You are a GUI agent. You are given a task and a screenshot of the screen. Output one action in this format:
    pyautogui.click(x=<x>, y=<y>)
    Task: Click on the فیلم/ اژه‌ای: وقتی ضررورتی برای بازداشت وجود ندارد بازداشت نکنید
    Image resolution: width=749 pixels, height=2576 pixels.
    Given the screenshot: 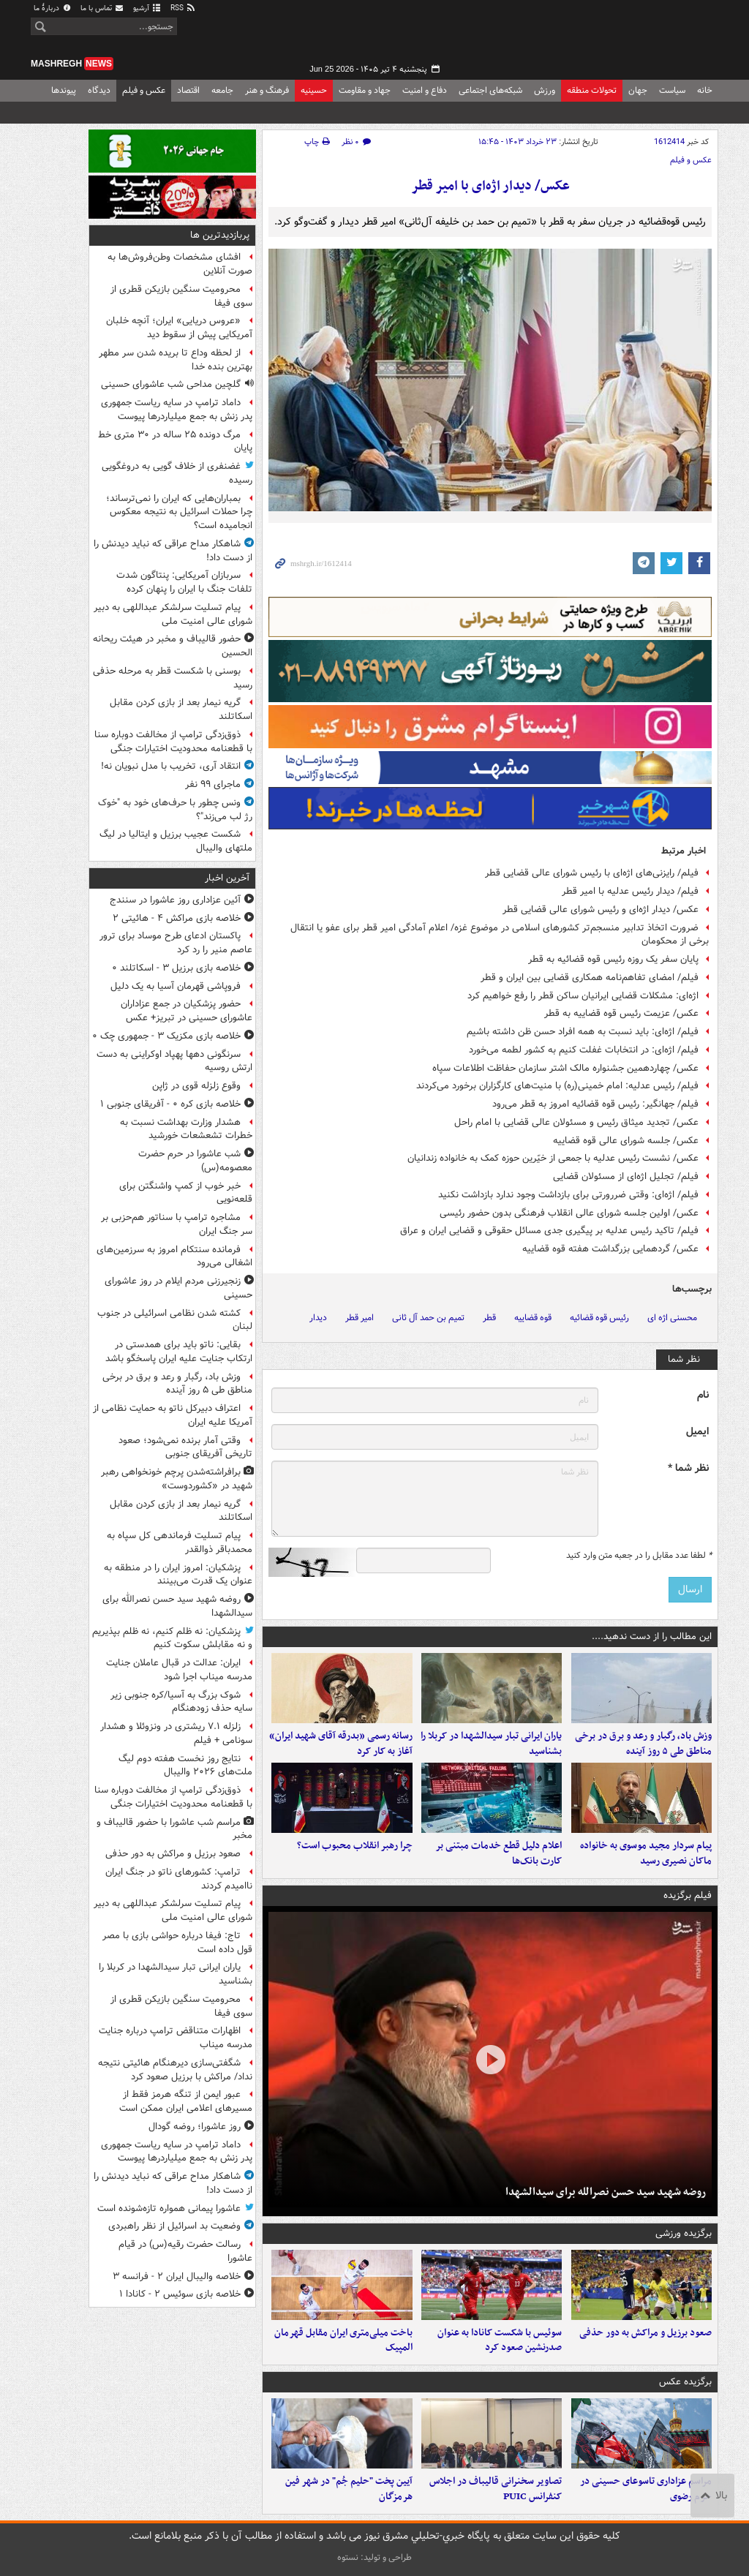 What is the action you would take?
    pyautogui.click(x=568, y=1195)
    